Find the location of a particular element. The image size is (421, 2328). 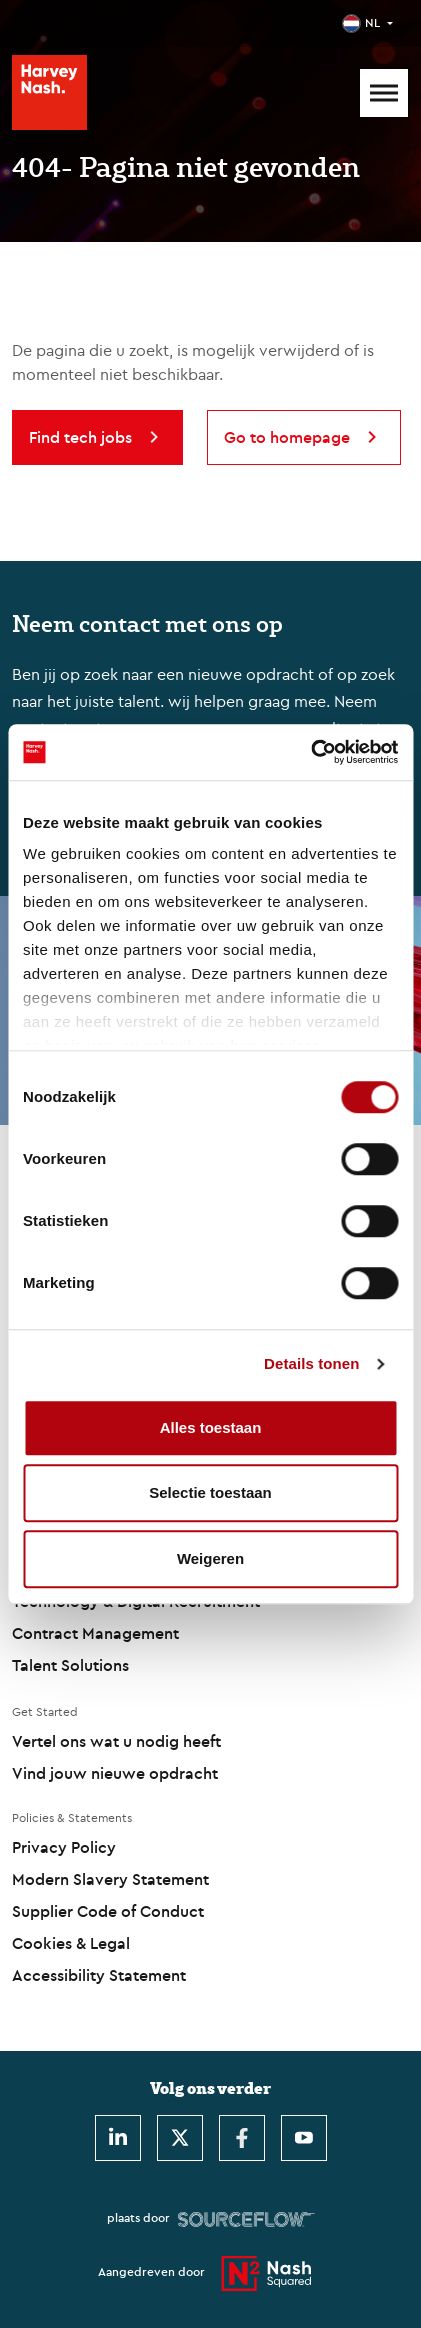

Vertel ons wat u nodig heeft is located at coordinates (116, 1741).